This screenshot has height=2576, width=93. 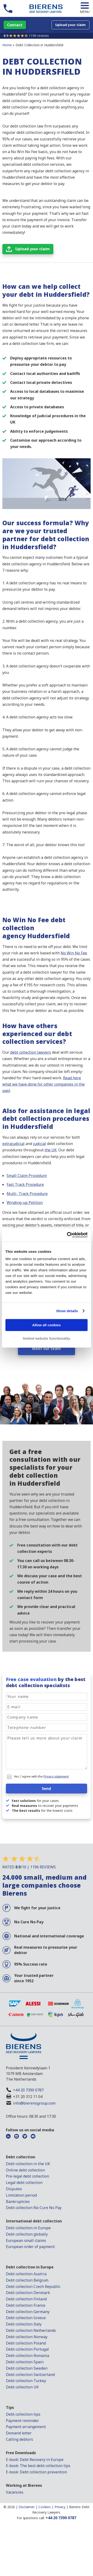 What do you see at coordinates (31, 2330) in the screenshot?
I see `Debt collection Netherlands` at bounding box center [31, 2330].